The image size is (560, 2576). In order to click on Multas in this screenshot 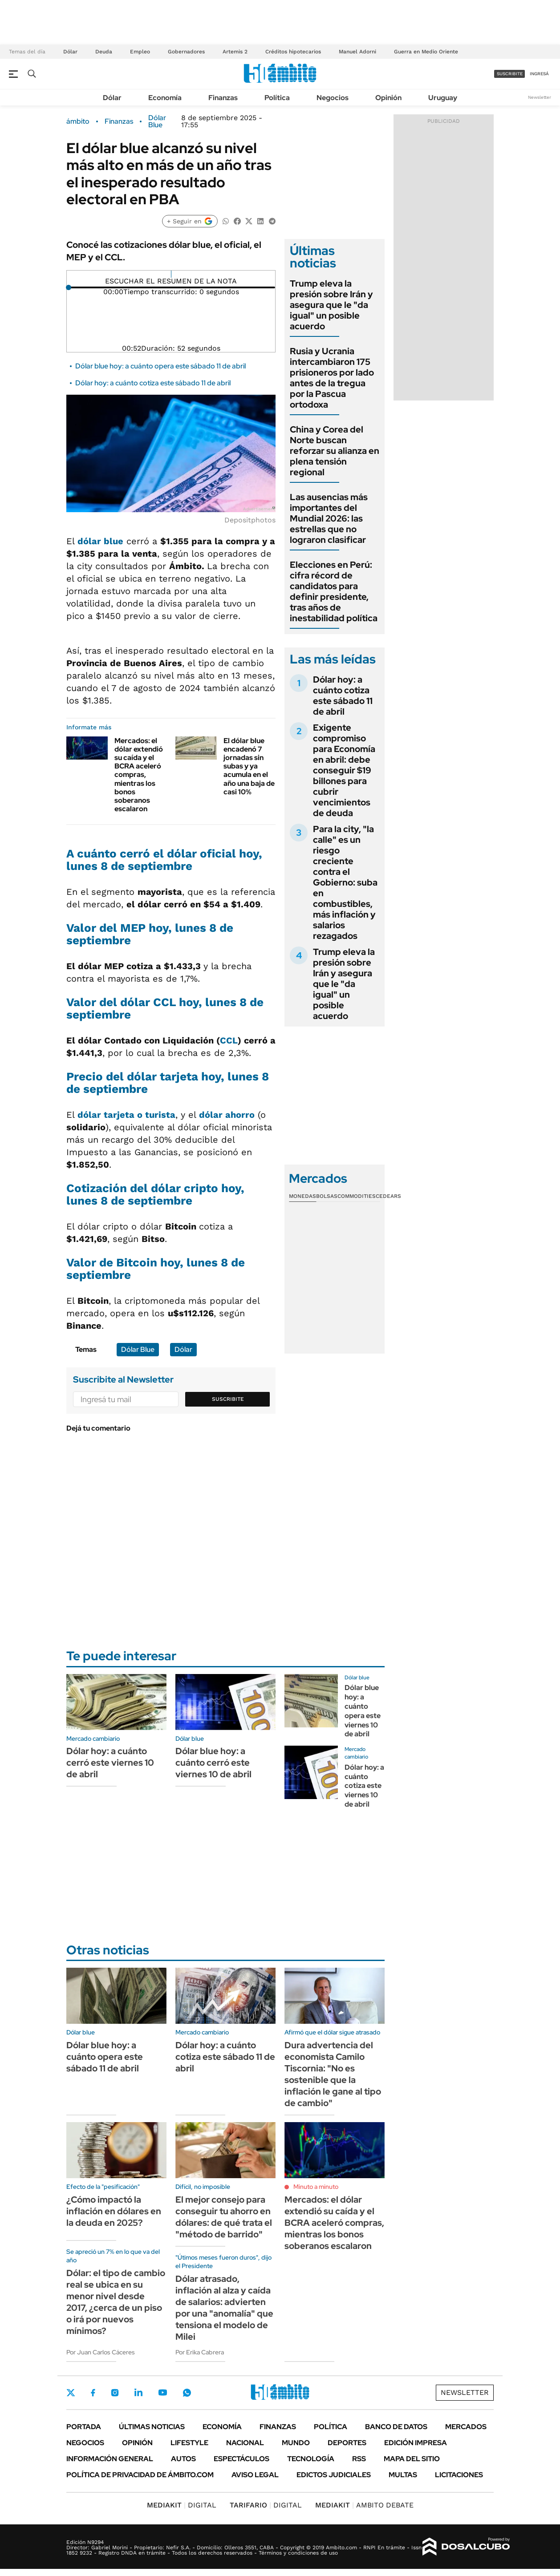, I will do `click(403, 2474)`.